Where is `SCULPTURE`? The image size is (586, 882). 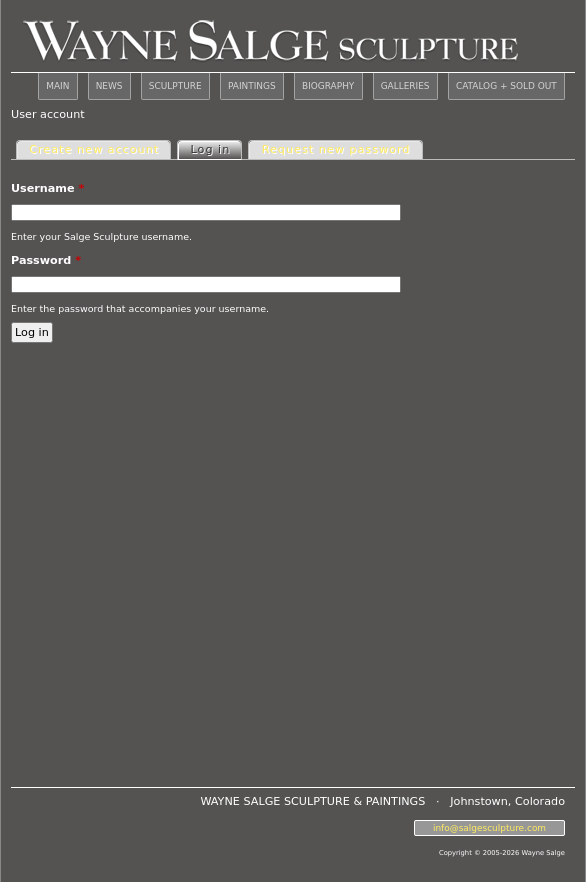 SCULPTURE is located at coordinates (175, 86).